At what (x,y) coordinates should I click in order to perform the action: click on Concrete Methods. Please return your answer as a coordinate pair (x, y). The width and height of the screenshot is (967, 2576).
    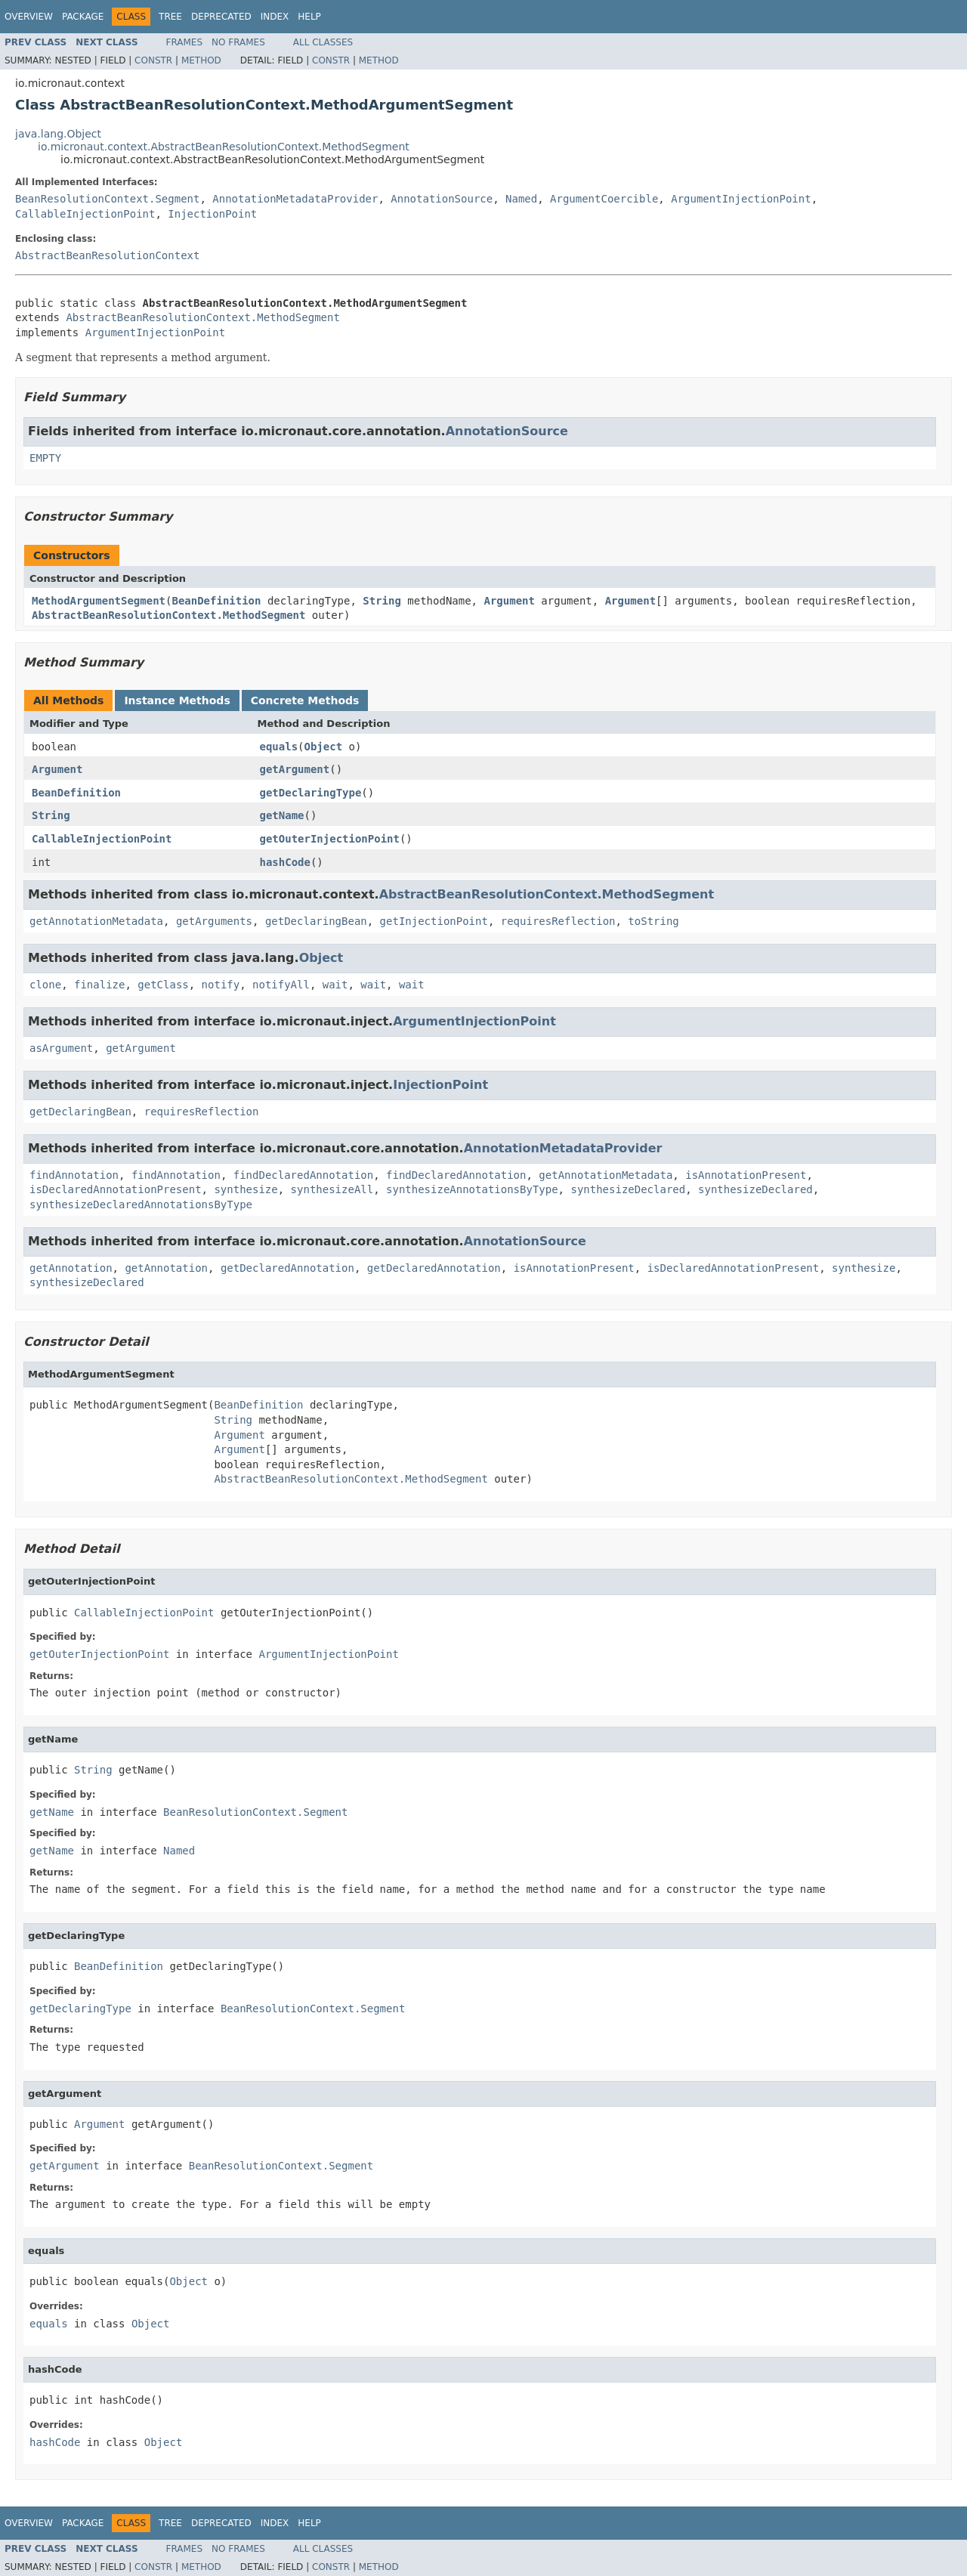
    Looking at the image, I should click on (305, 700).